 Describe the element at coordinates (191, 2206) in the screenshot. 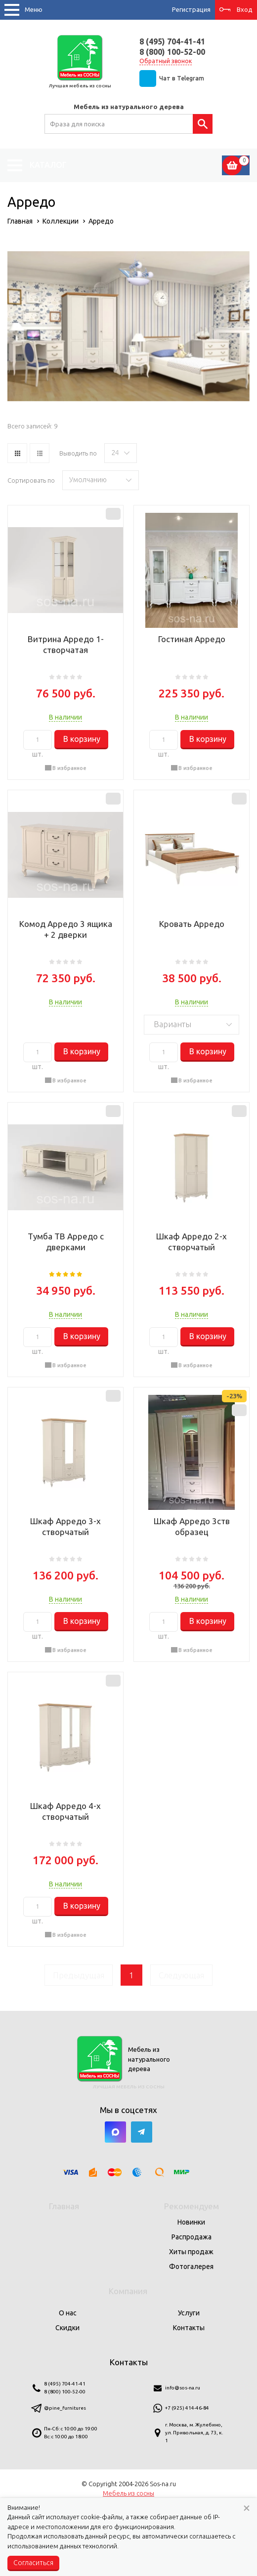

I see `Рекомендуем` at that location.